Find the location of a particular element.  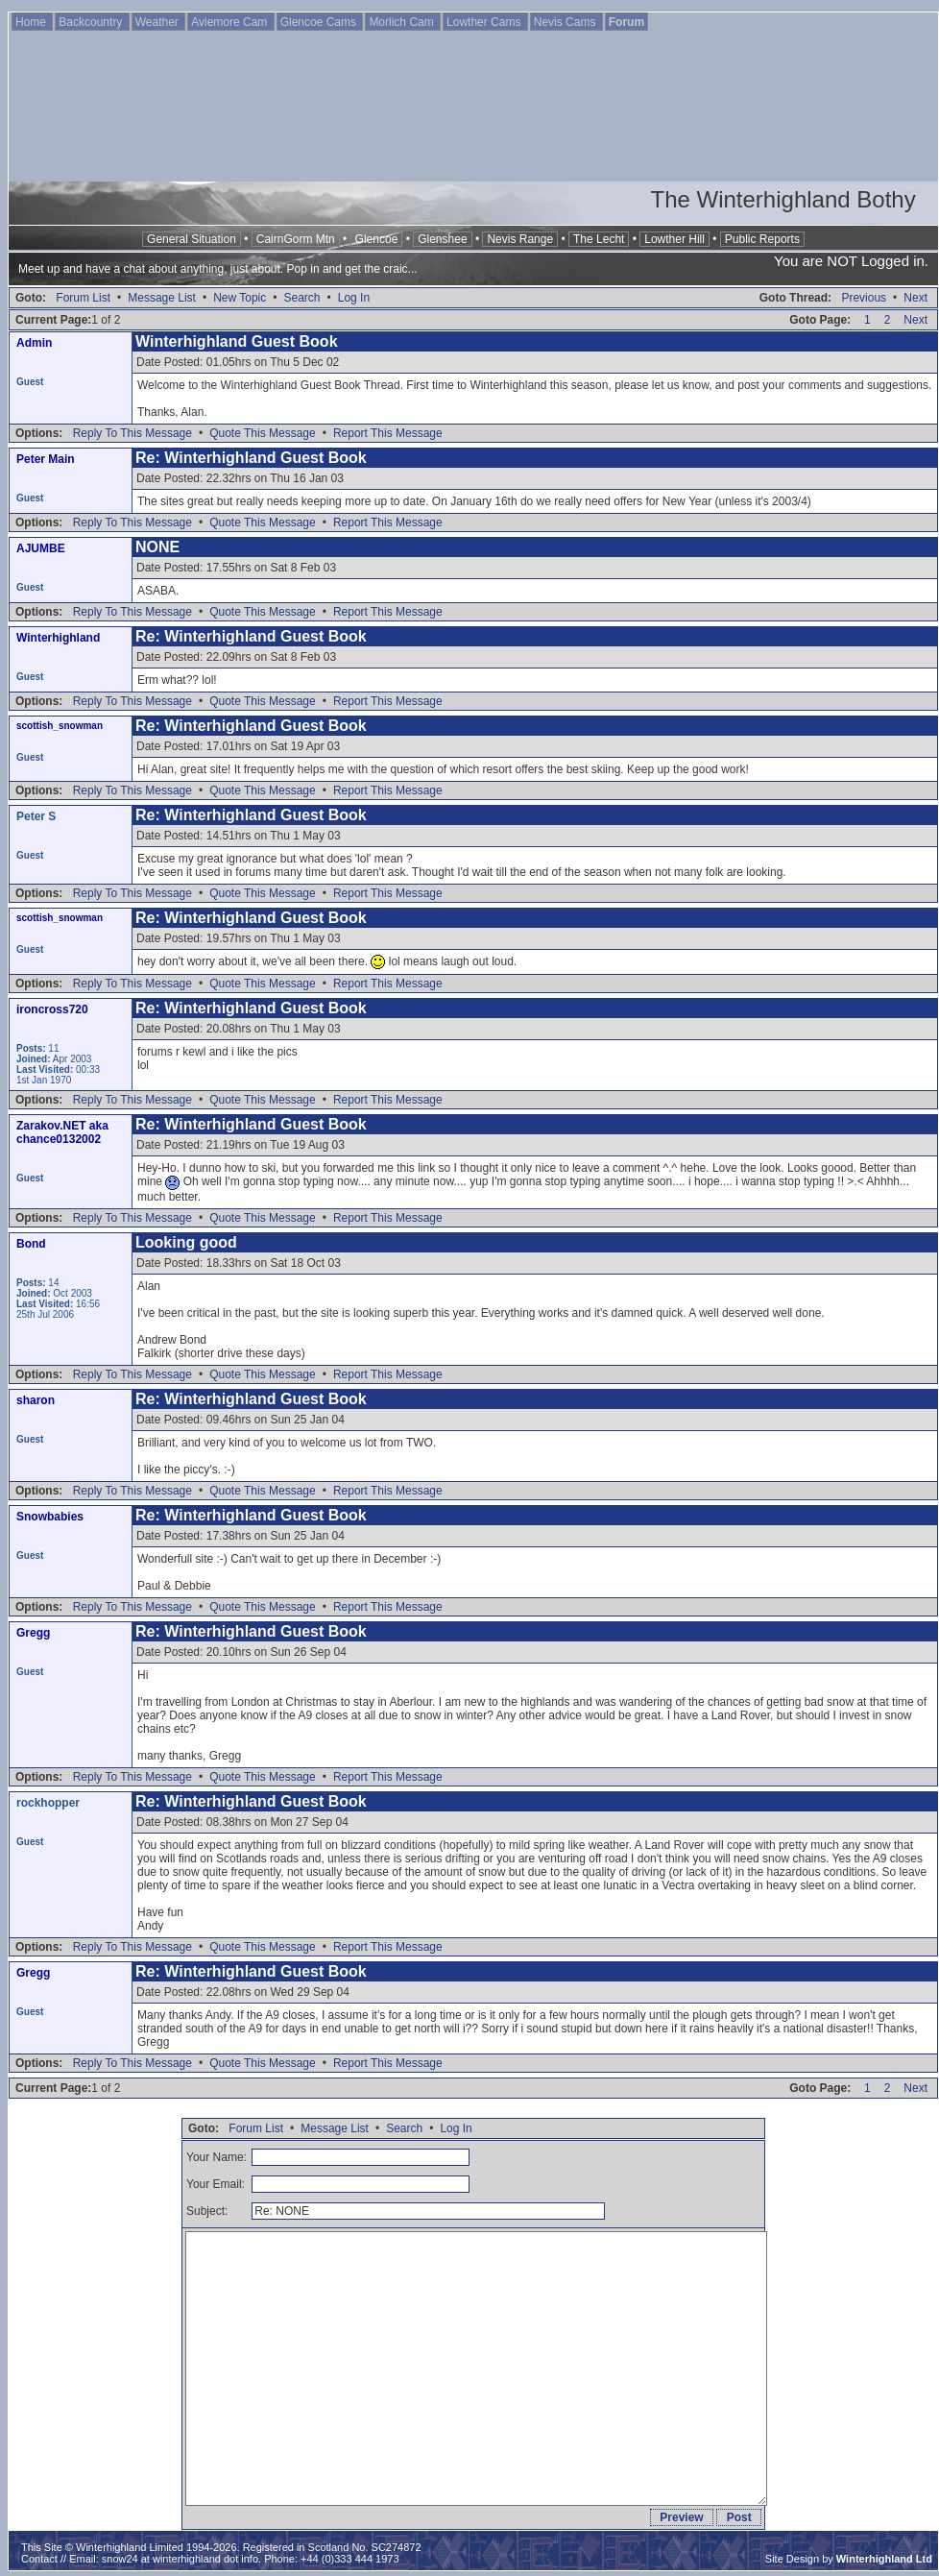

Reply To This Message is located at coordinates (132, 433).